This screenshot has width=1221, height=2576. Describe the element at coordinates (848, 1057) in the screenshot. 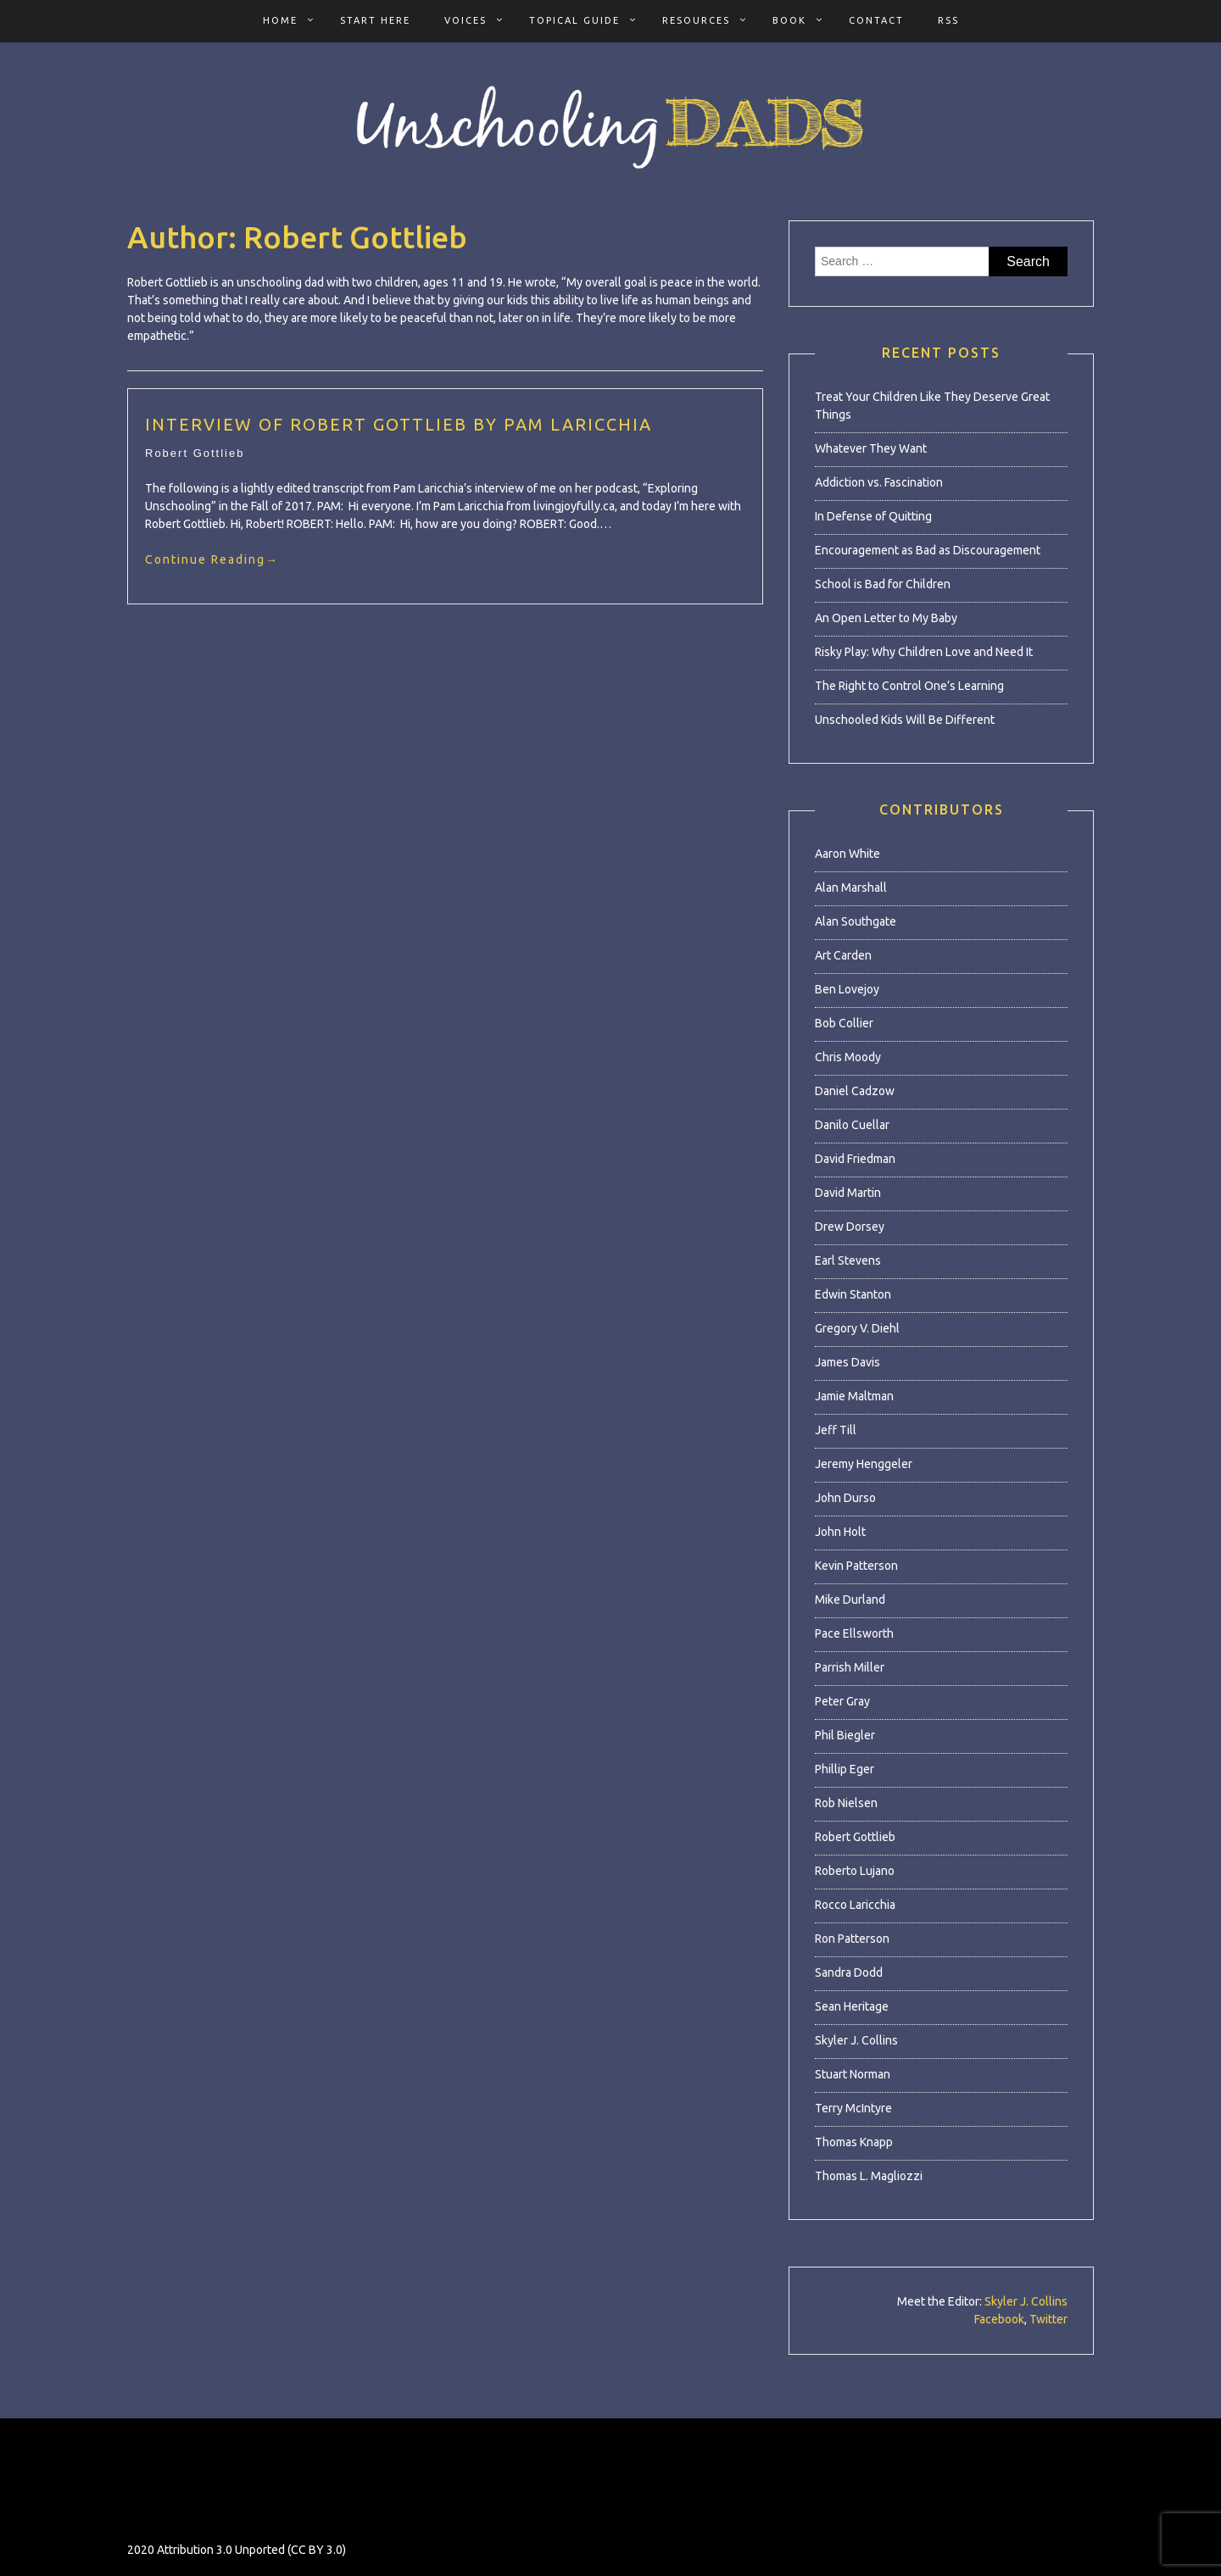

I see `Chris Moody` at that location.